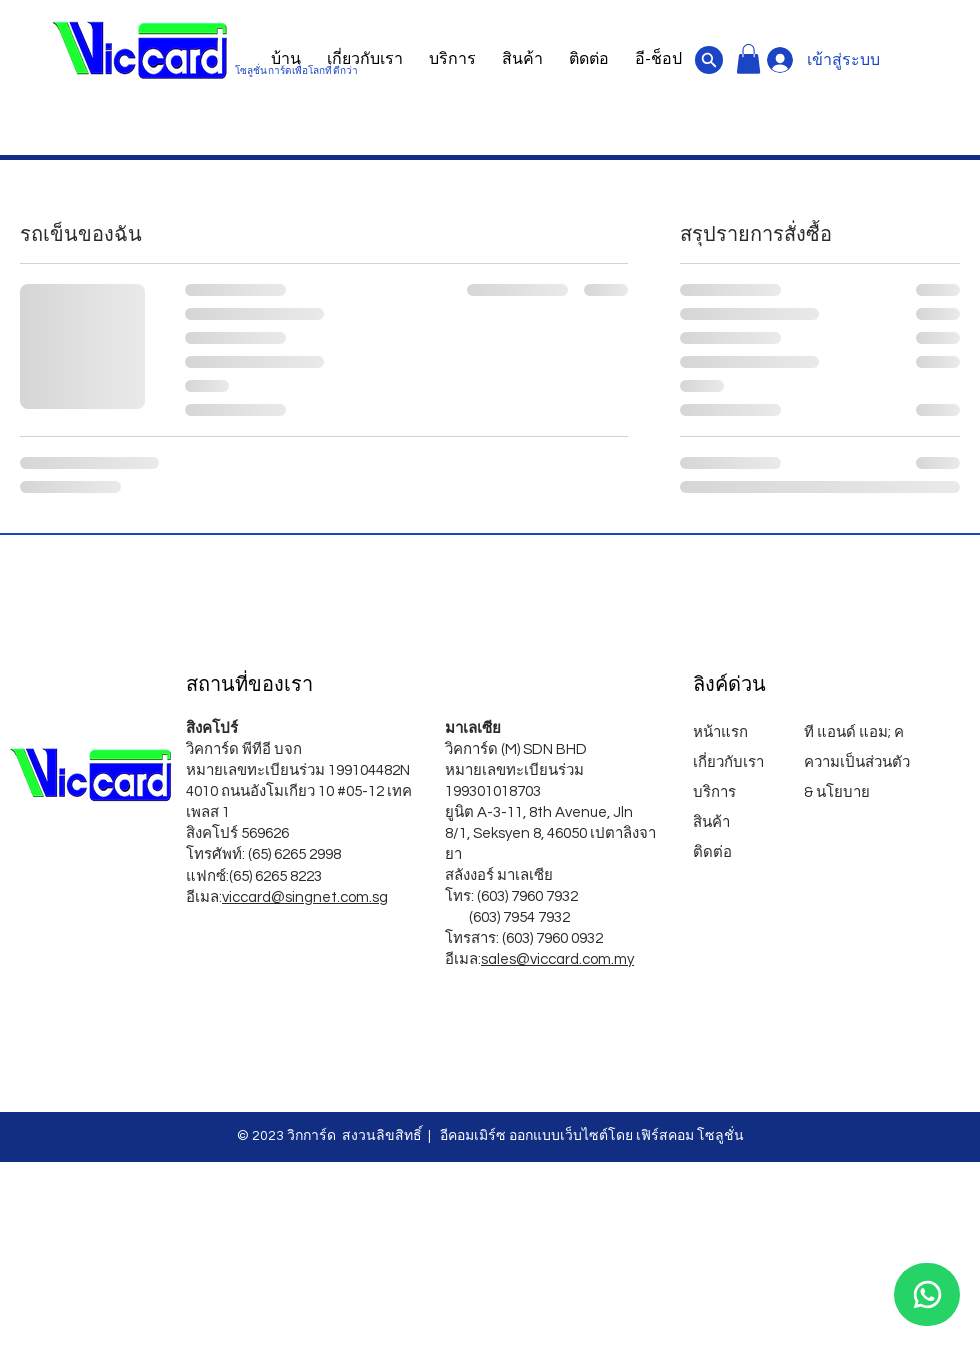 Image resolution: width=980 pixels, height=1346 pixels. What do you see at coordinates (722, 732) in the screenshot?
I see `หน้าแรก` at bounding box center [722, 732].